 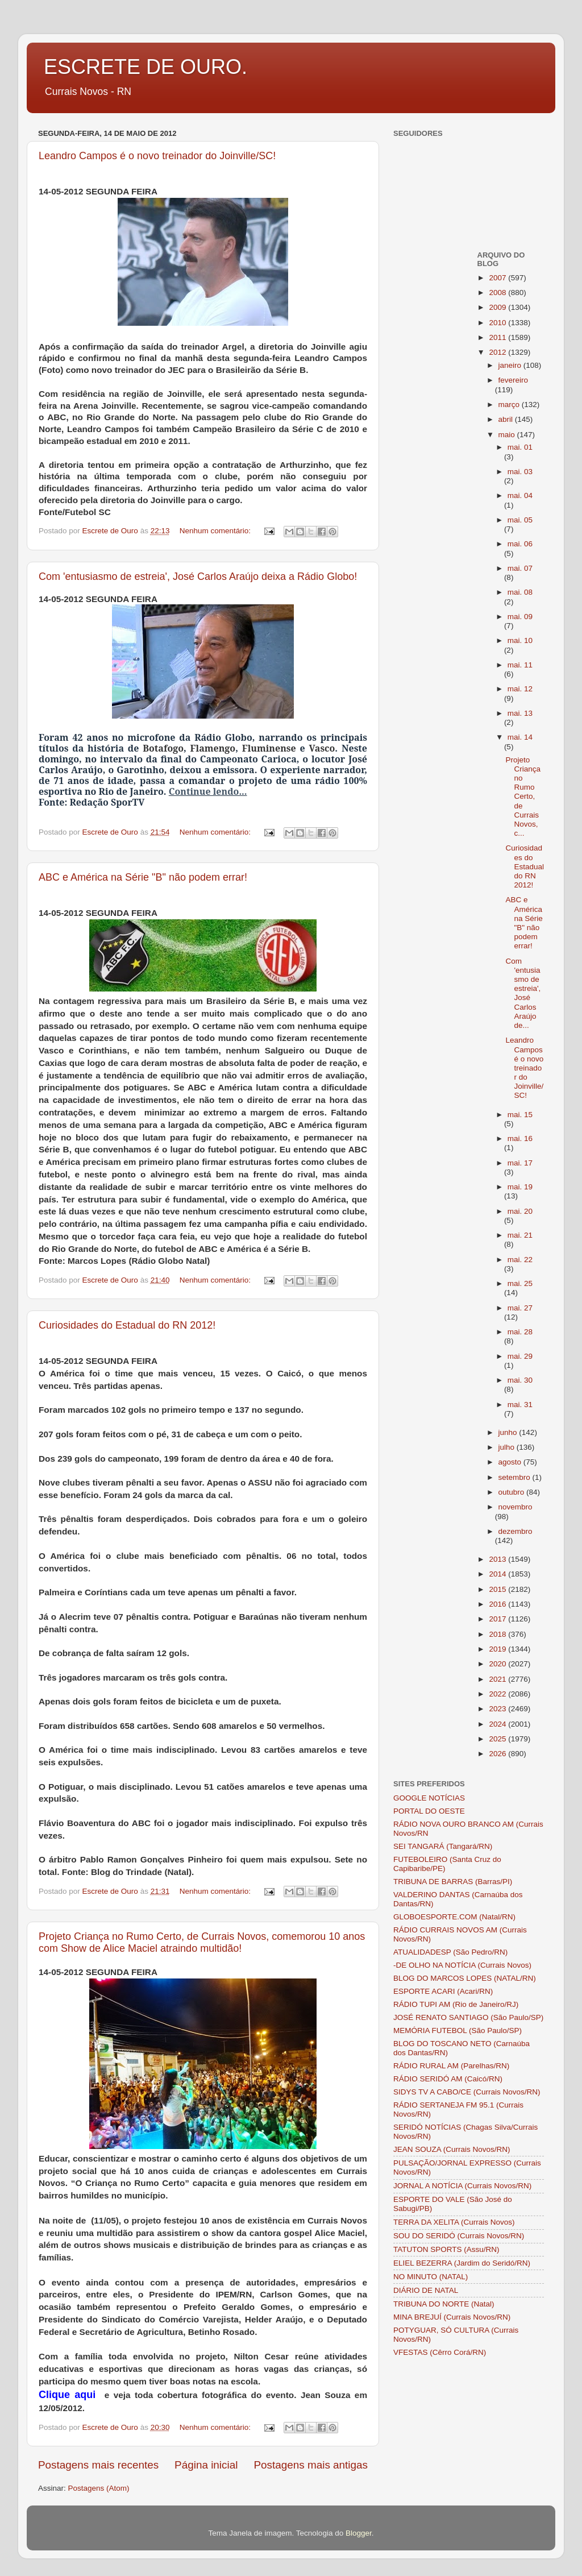 I want to click on mai. 22, so click(x=520, y=1259).